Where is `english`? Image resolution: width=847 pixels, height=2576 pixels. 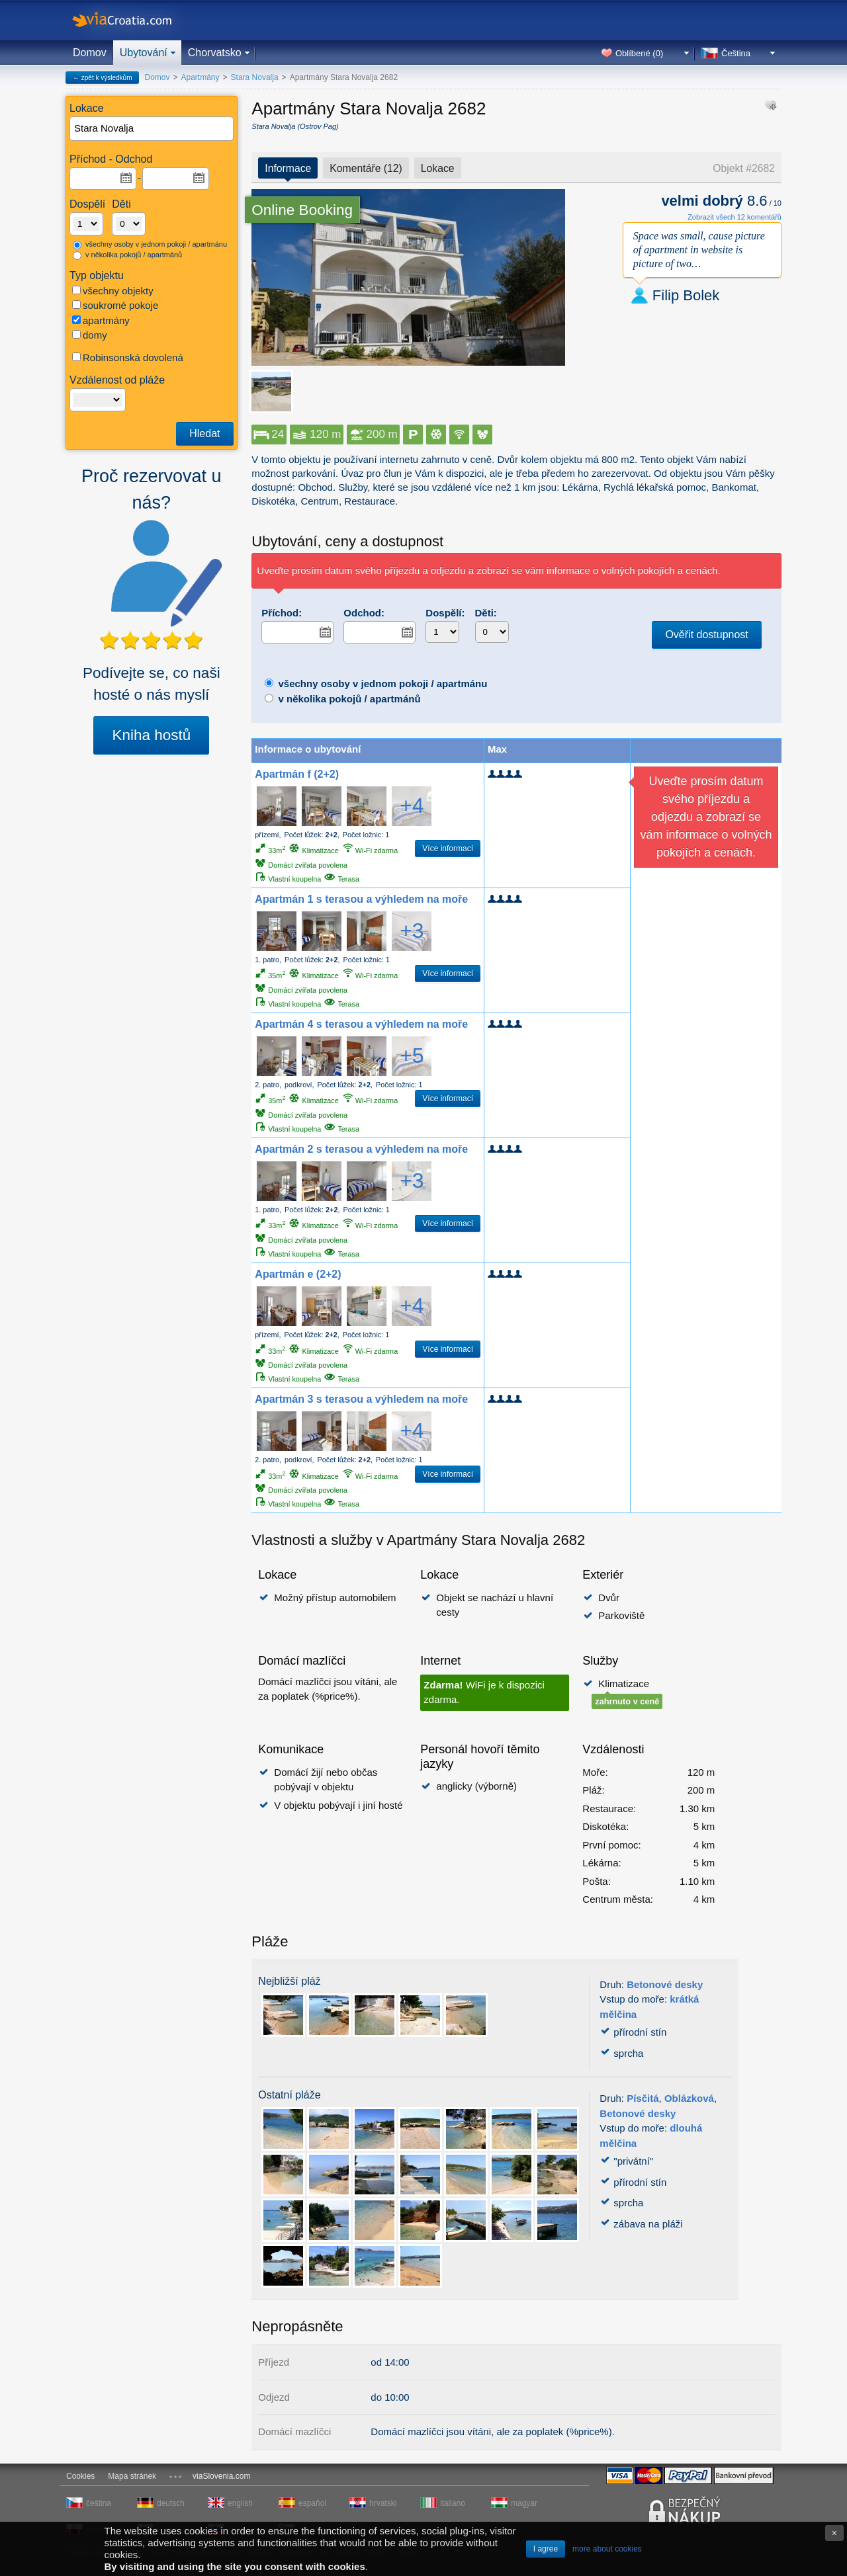
english is located at coordinates (240, 2503).